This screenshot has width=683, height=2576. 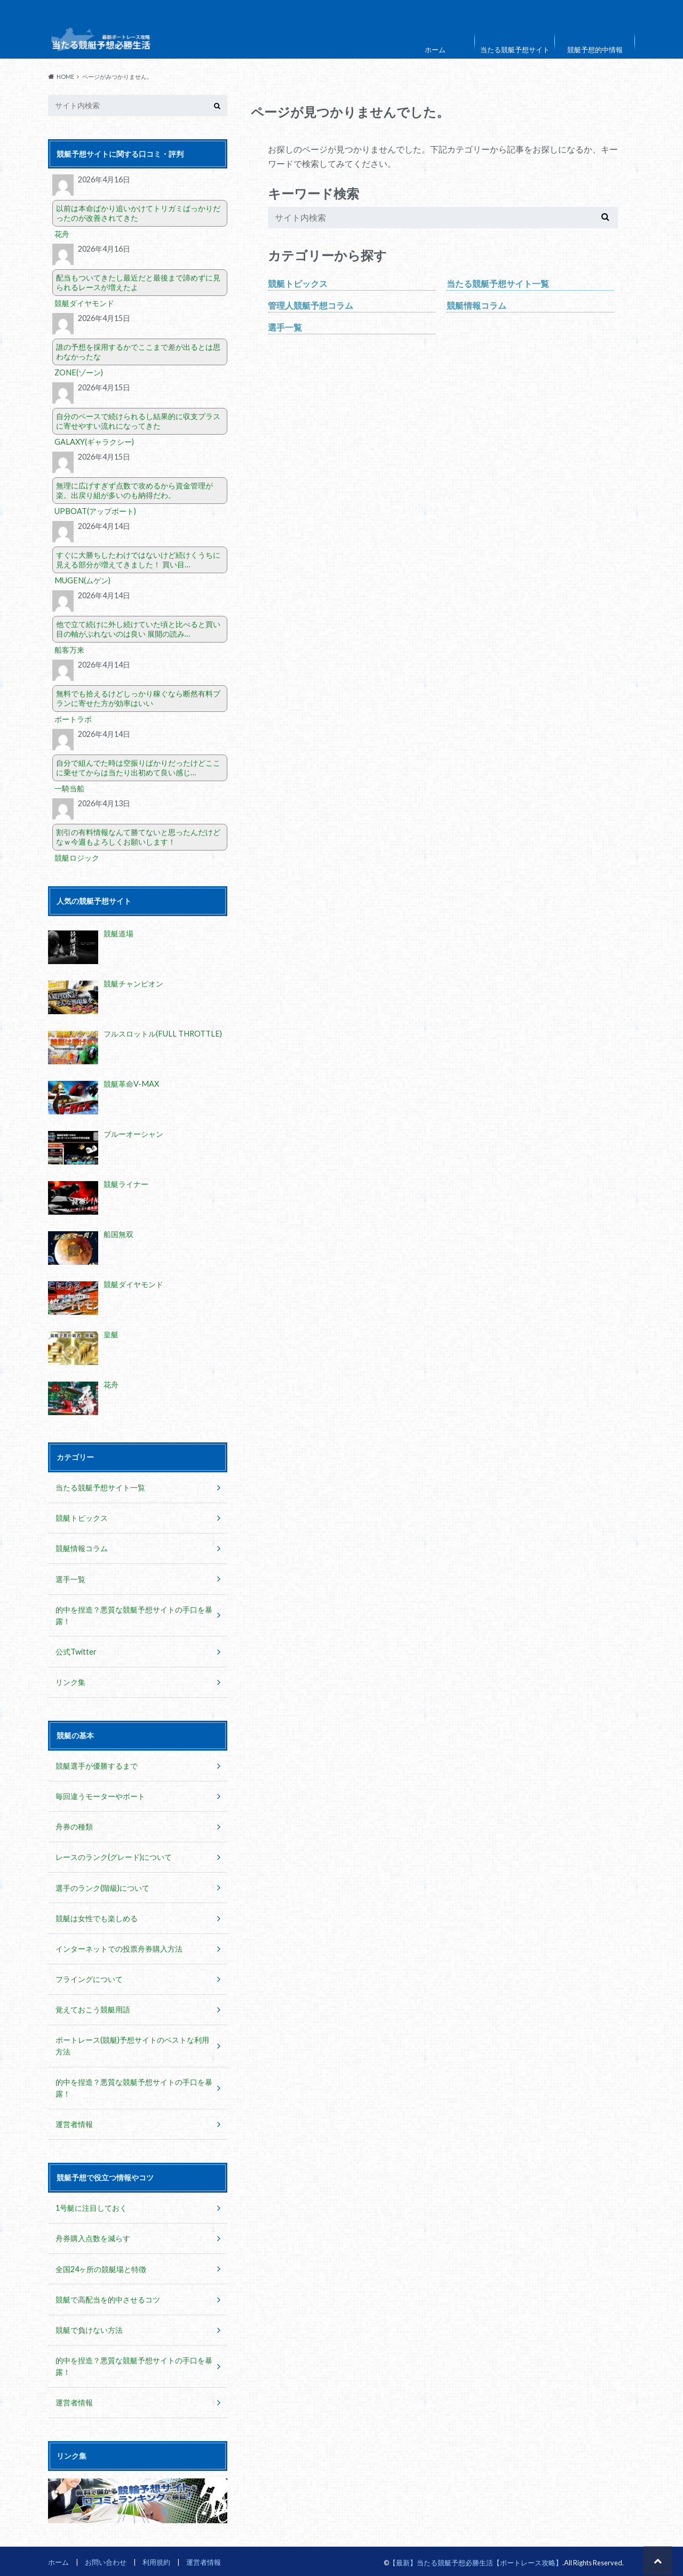 I want to click on 選手一覧, so click(x=285, y=327).